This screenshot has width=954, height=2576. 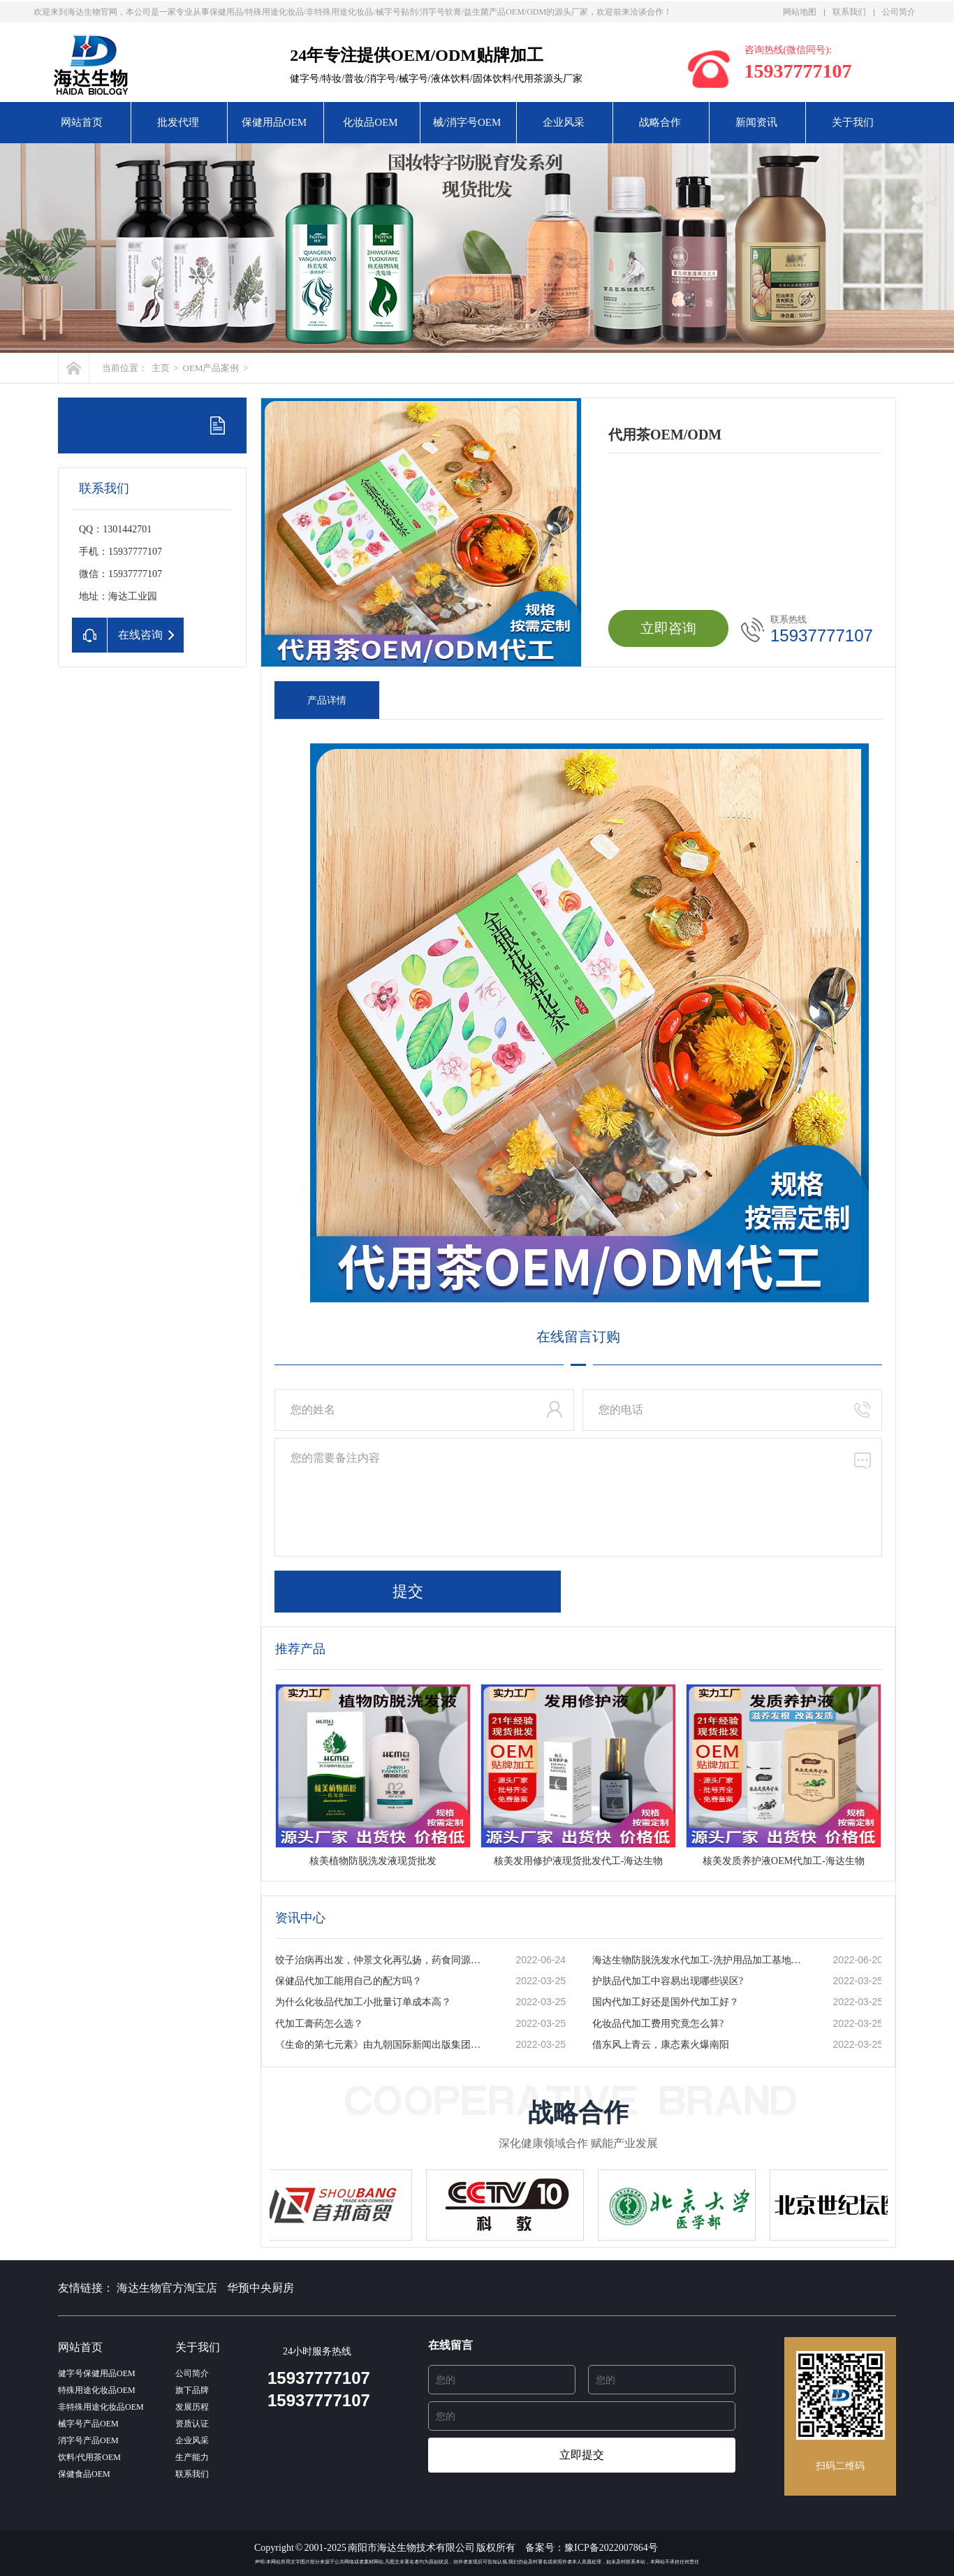 I want to click on 网站首页, so click(x=82, y=122).